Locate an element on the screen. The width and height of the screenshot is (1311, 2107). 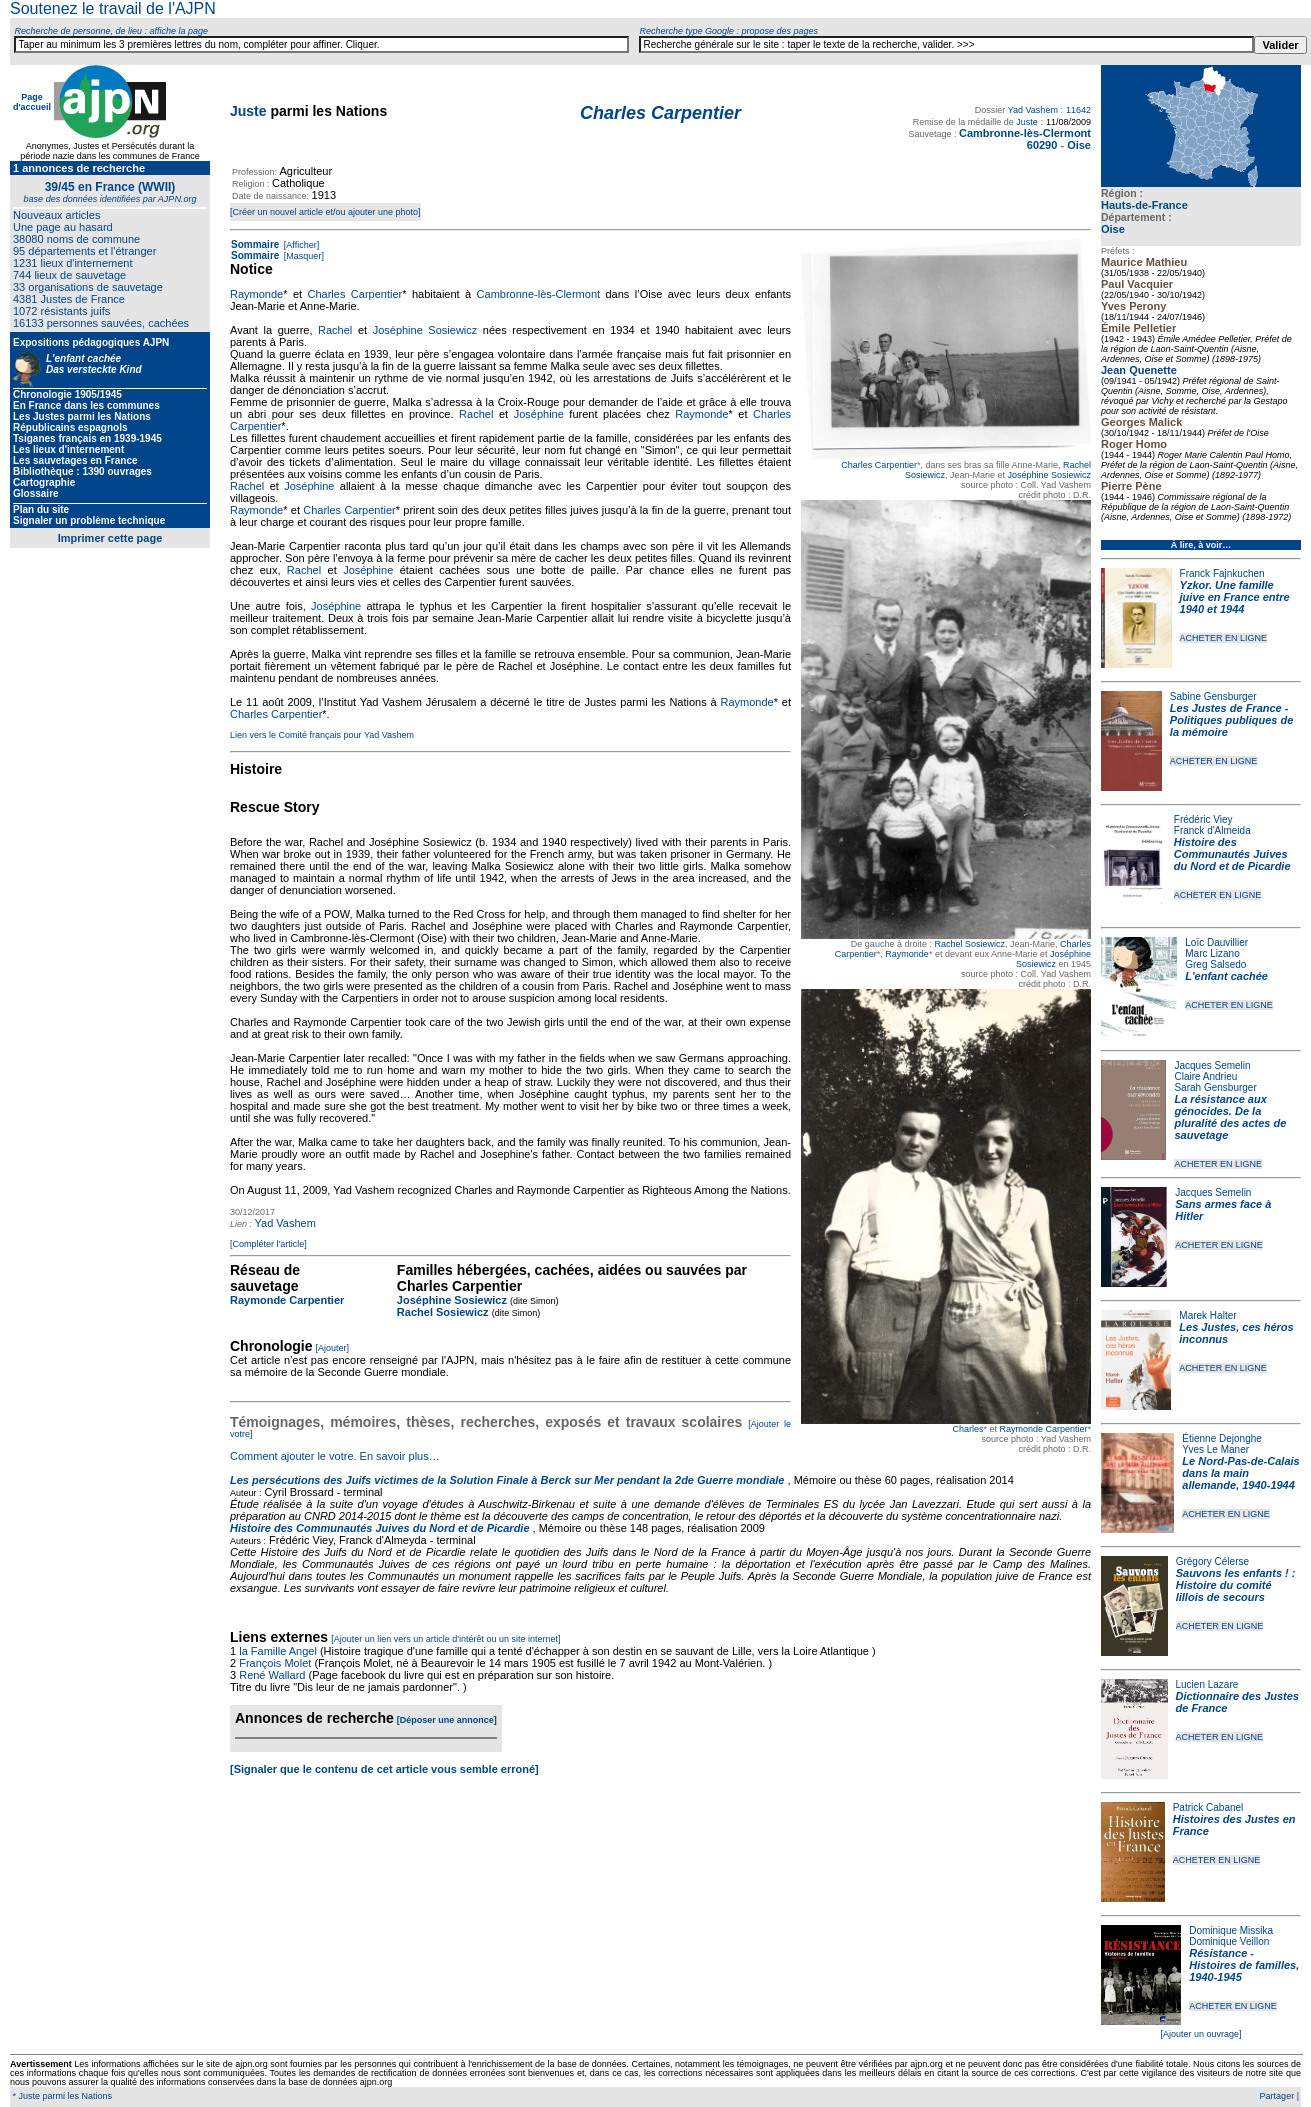
Frédéric Viey is located at coordinates (1203, 819).